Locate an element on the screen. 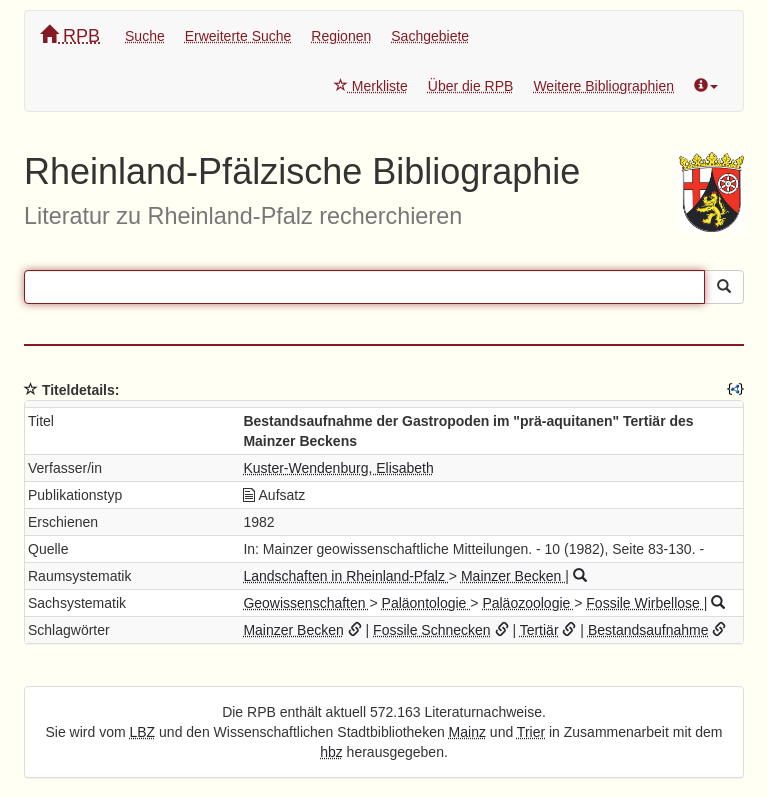 Image resolution: width=768 pixels, height=798 pixels. Mainz is located at coordinates (467, 732).